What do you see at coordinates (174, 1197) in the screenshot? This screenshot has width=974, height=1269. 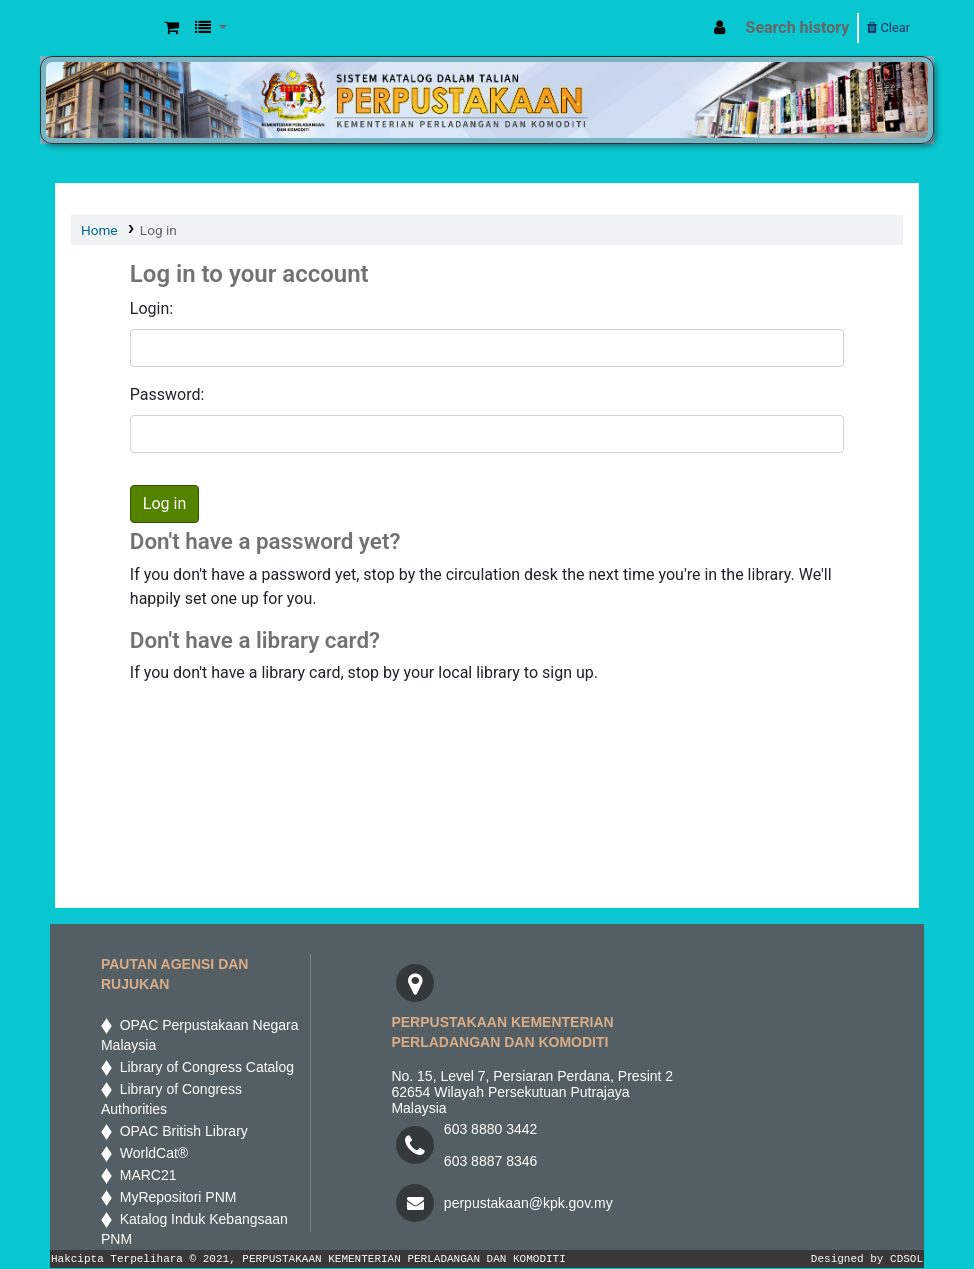 I see `MyRepositori PNM` at bounding box center [174, 1197].